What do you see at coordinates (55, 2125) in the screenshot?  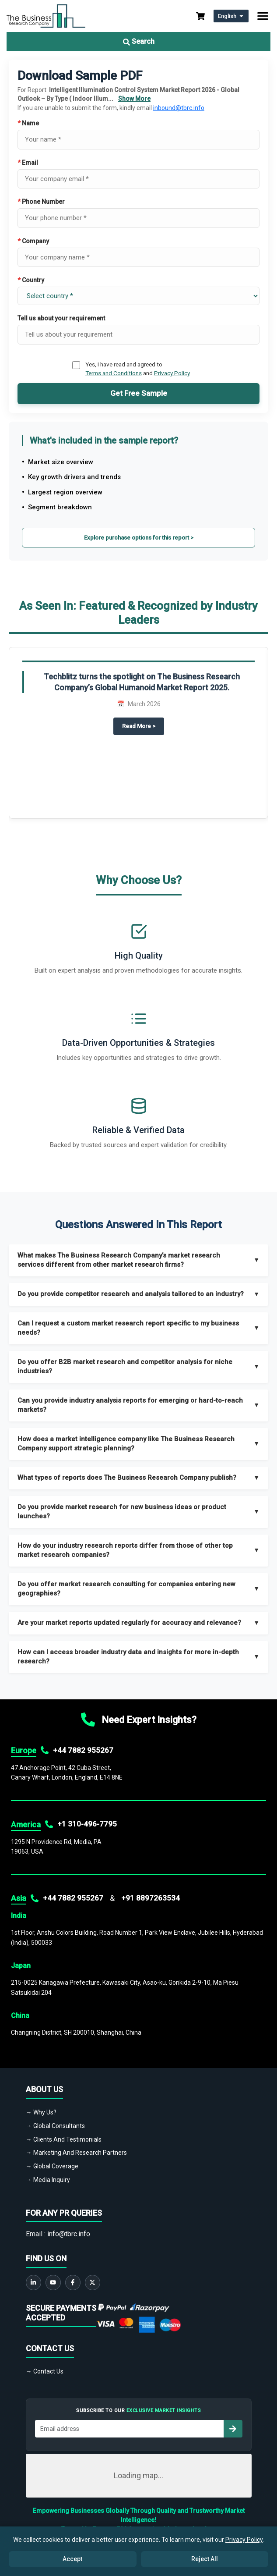 I see `→ Global Consultants` at bounding box center [55, 2125].